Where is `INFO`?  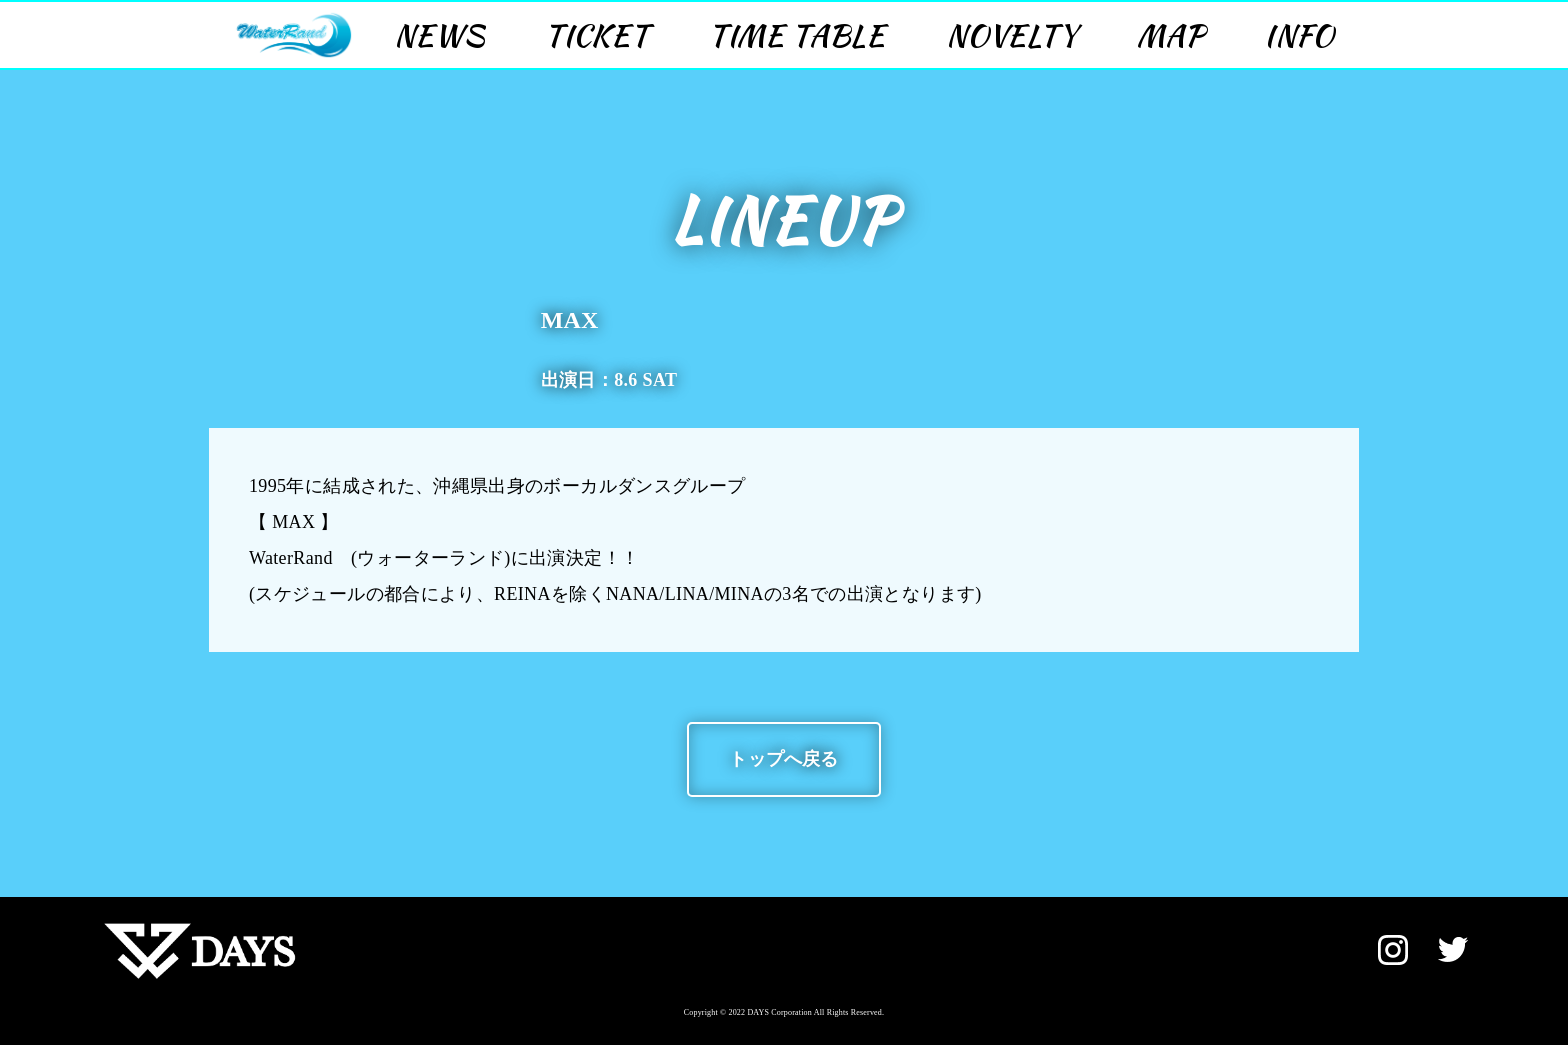 INFO is located at coordinates (1299, 35).